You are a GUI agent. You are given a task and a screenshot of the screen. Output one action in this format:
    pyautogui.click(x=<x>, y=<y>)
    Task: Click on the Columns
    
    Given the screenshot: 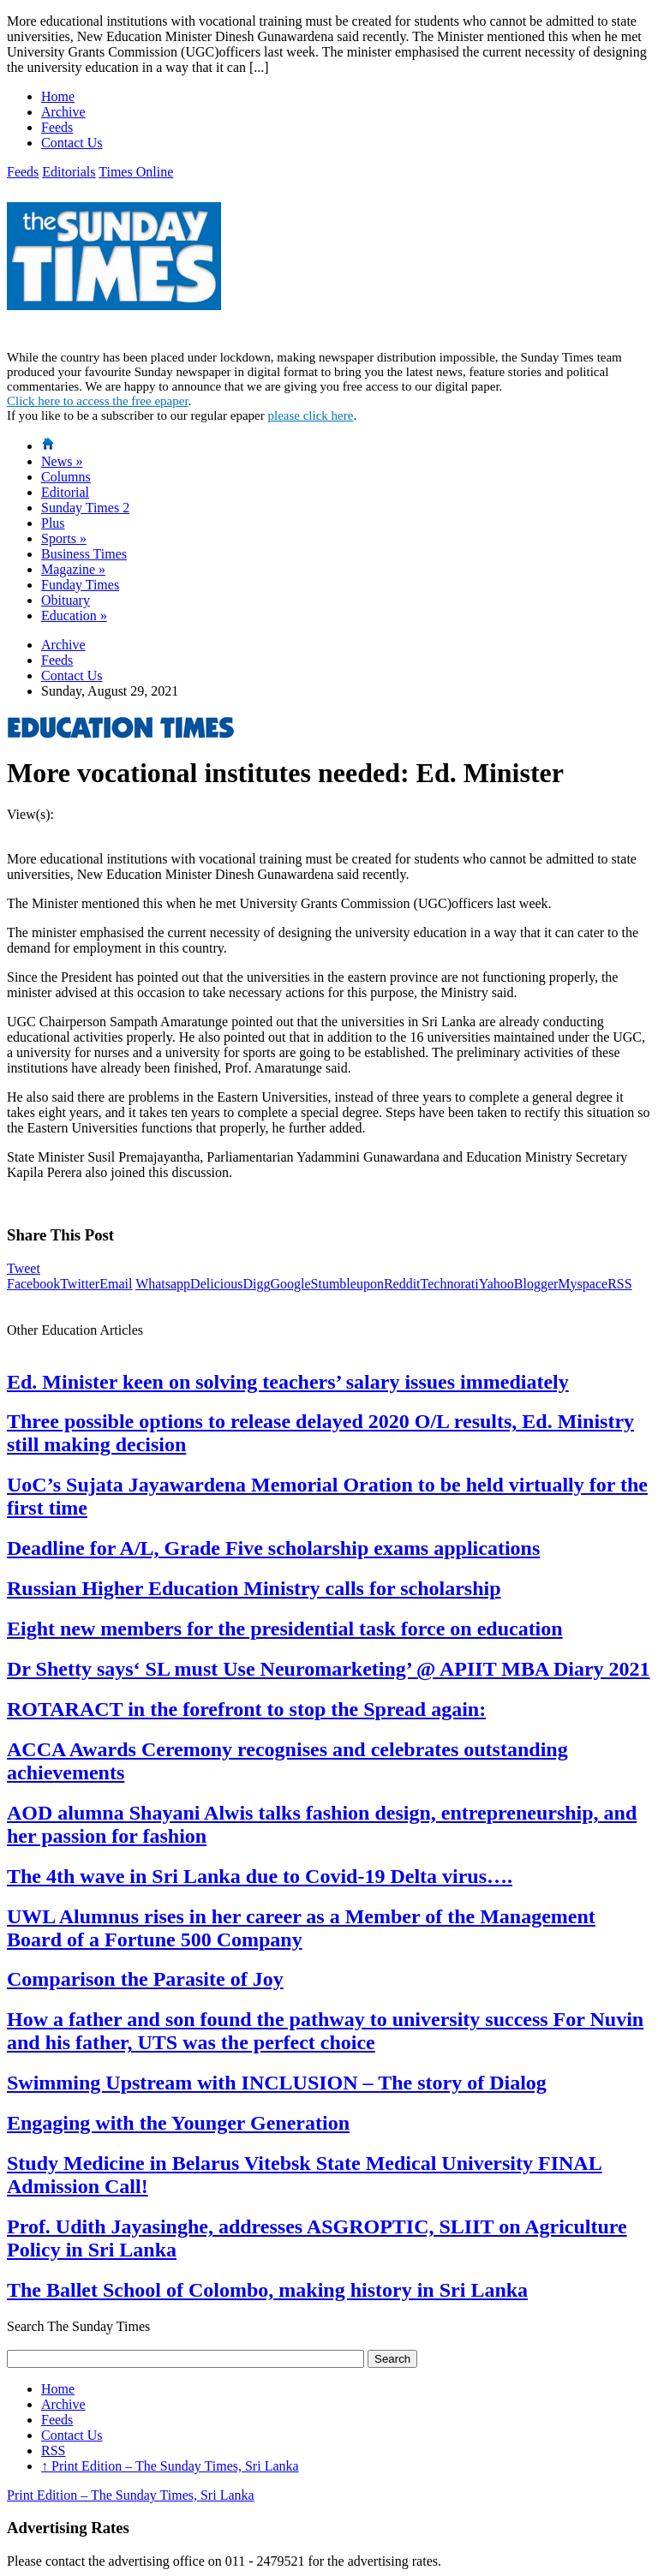 What is the action you would take?
    pyautogui.click(x=66, y=476)
    